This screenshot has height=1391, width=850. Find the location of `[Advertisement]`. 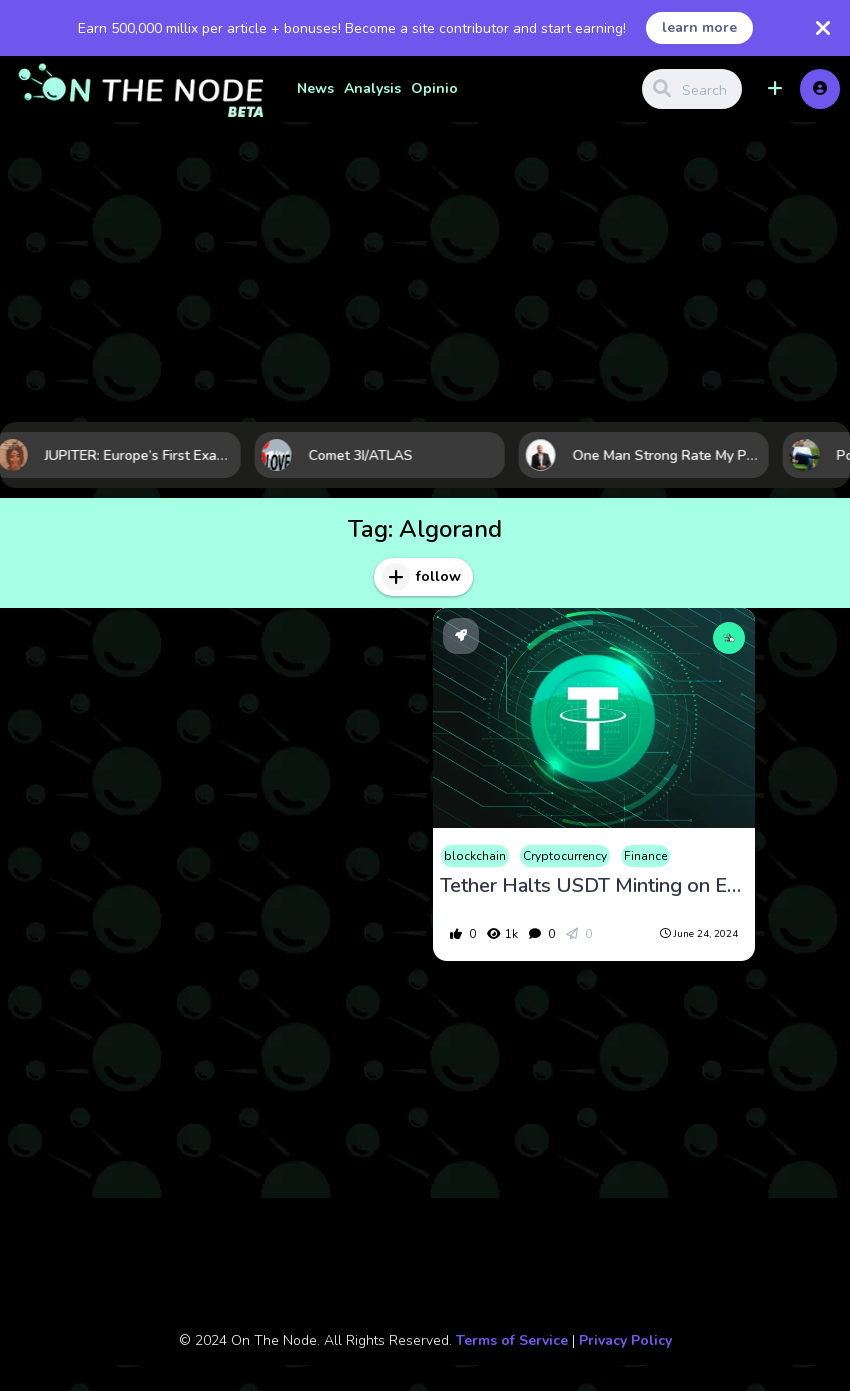

[Advertisement] is located at coordinates (425, 272).